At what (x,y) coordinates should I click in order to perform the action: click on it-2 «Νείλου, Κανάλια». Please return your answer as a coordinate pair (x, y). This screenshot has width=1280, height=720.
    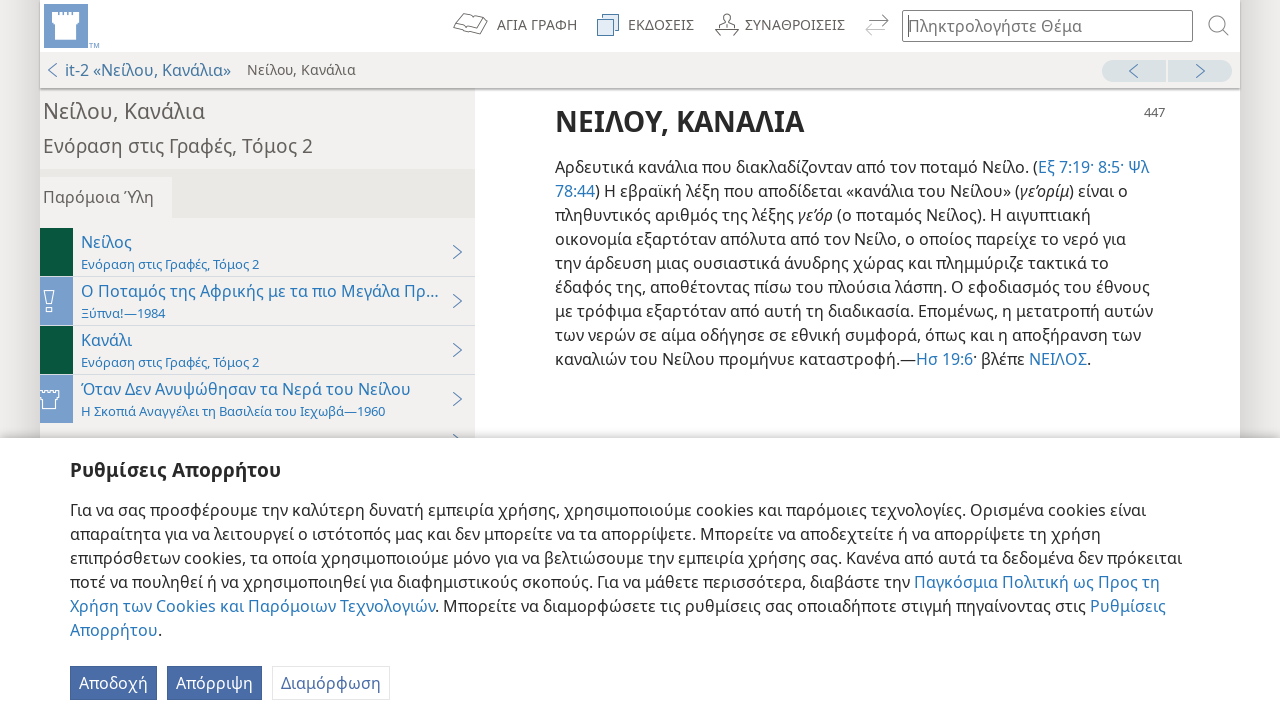
    Looking at the image, I should click on (138, 70).